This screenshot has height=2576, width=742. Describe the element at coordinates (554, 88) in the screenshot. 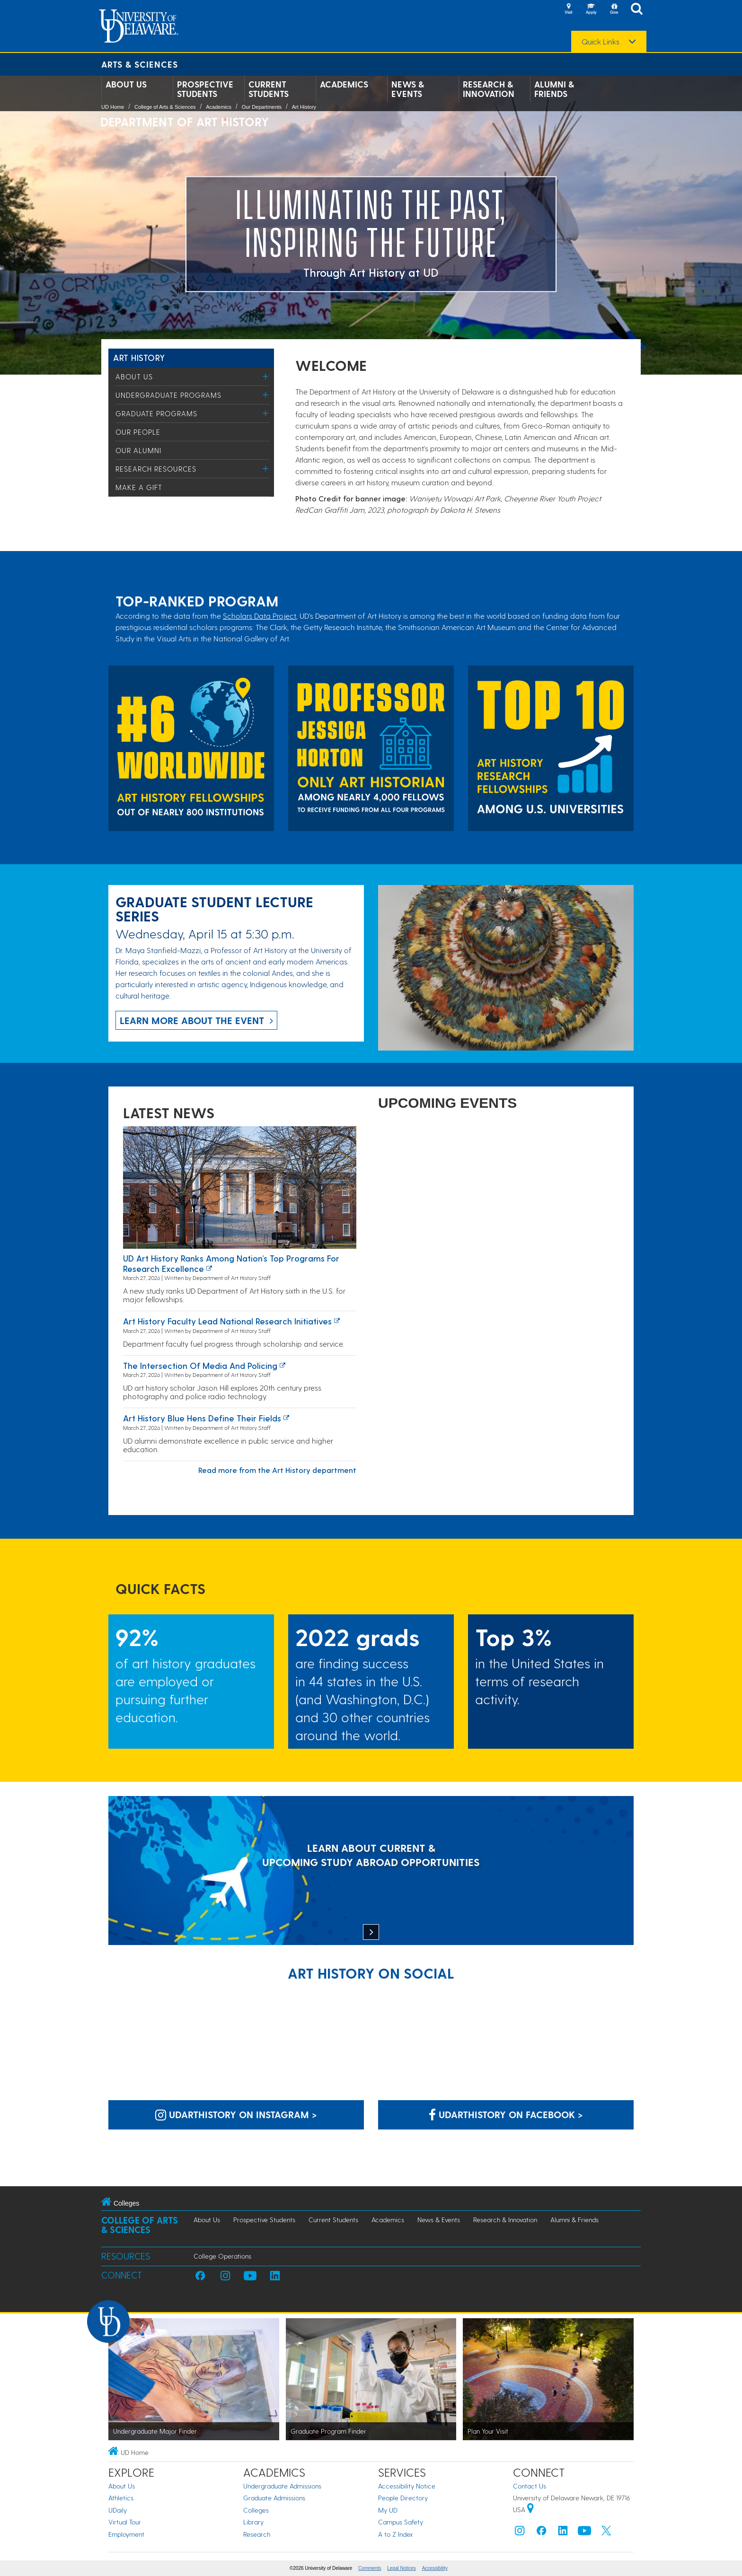

I see `Alumni & Friends` at that location.